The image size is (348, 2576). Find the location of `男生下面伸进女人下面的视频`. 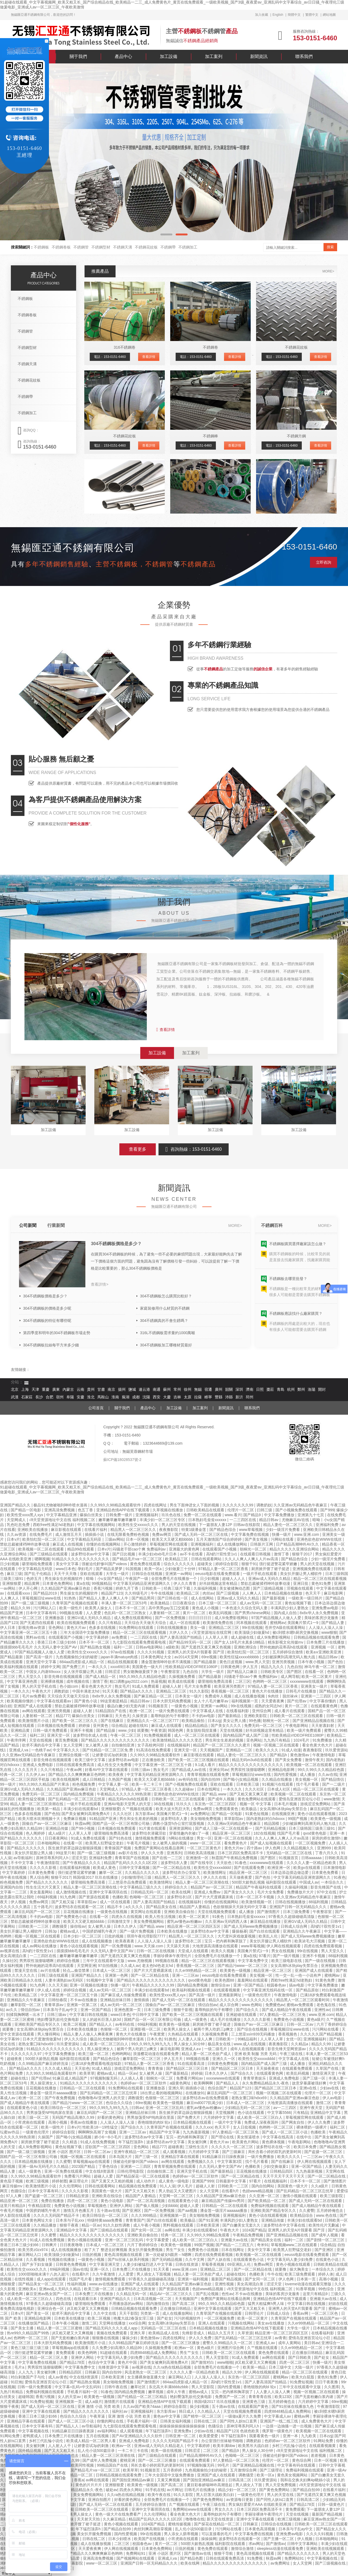

男生下面伸进女人下面的视频 is located at coordinates (195, 1505).